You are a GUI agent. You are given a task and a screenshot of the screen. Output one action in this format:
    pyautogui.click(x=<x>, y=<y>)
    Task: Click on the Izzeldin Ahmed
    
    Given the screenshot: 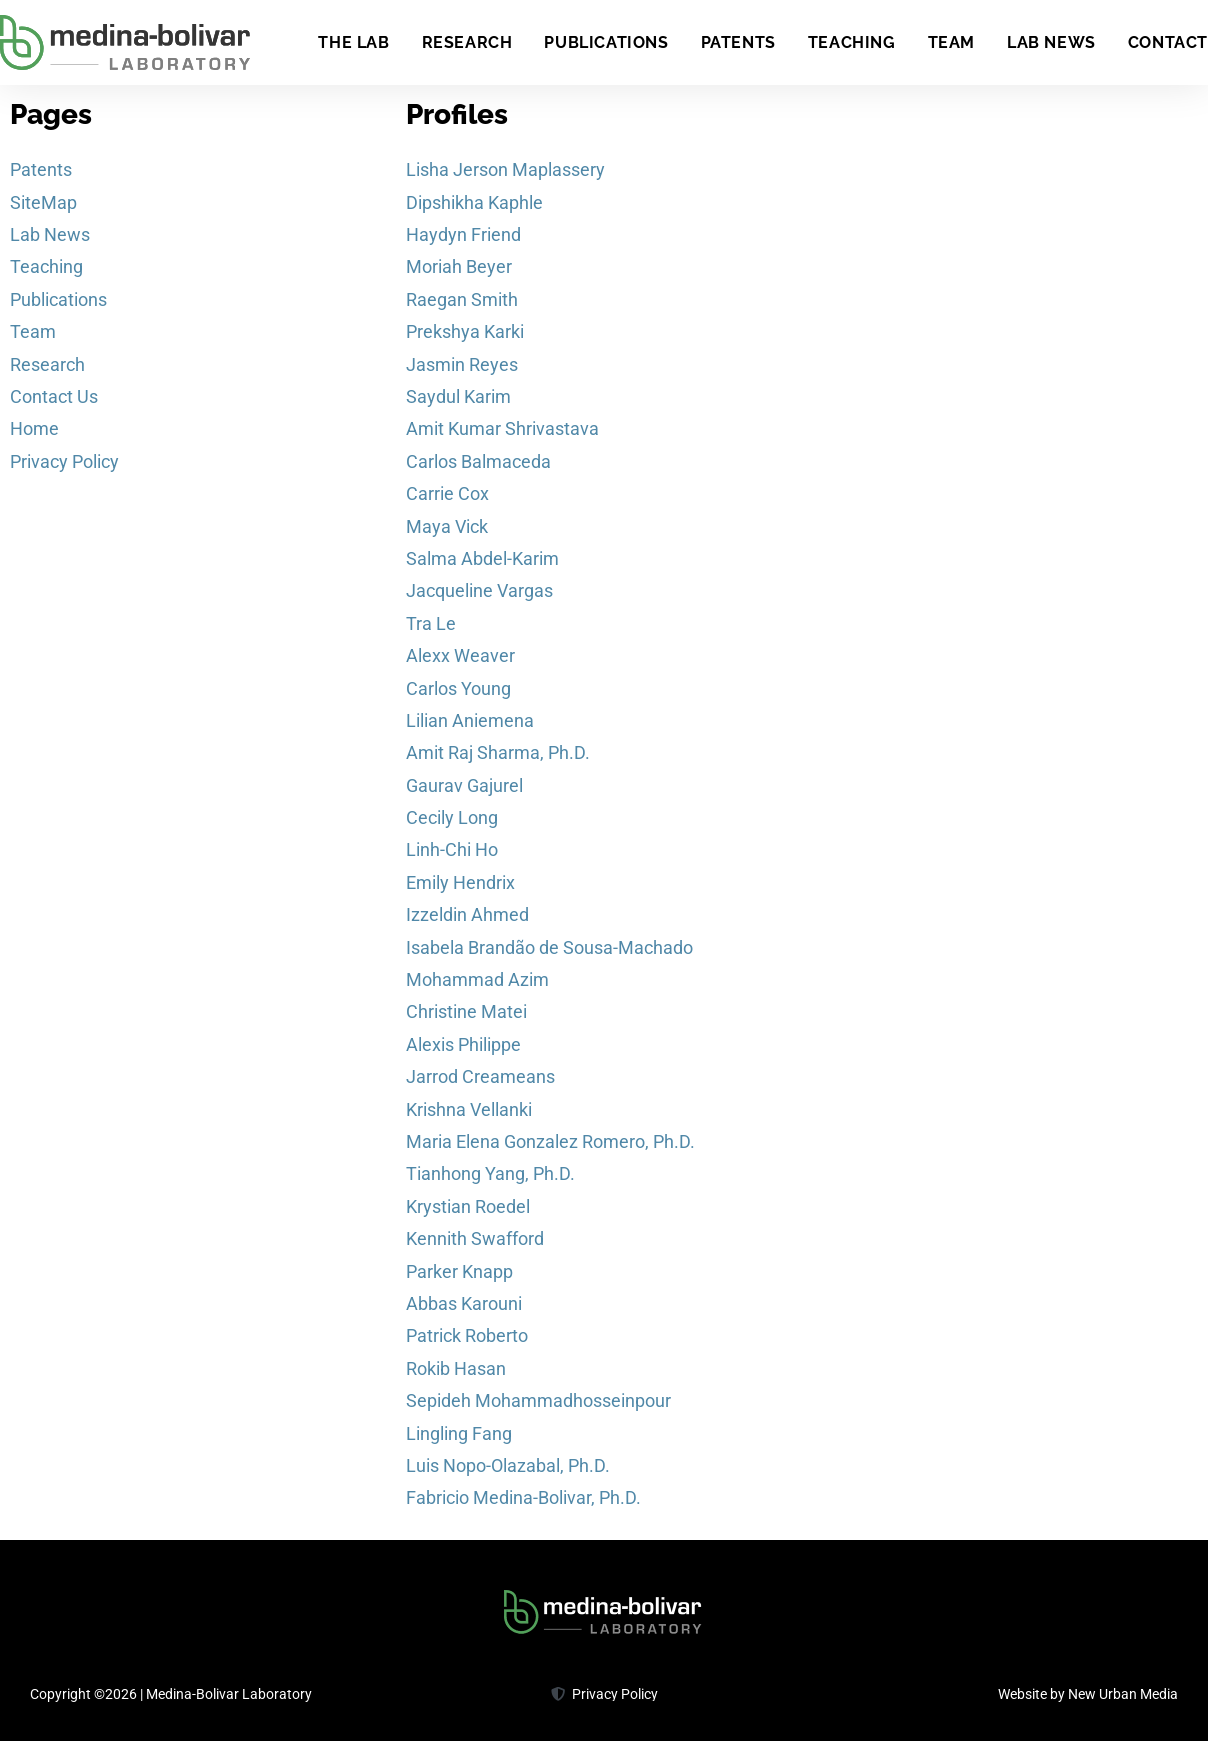 What is the action you would take?
    pyautogui.click(x=467, y=914)
    